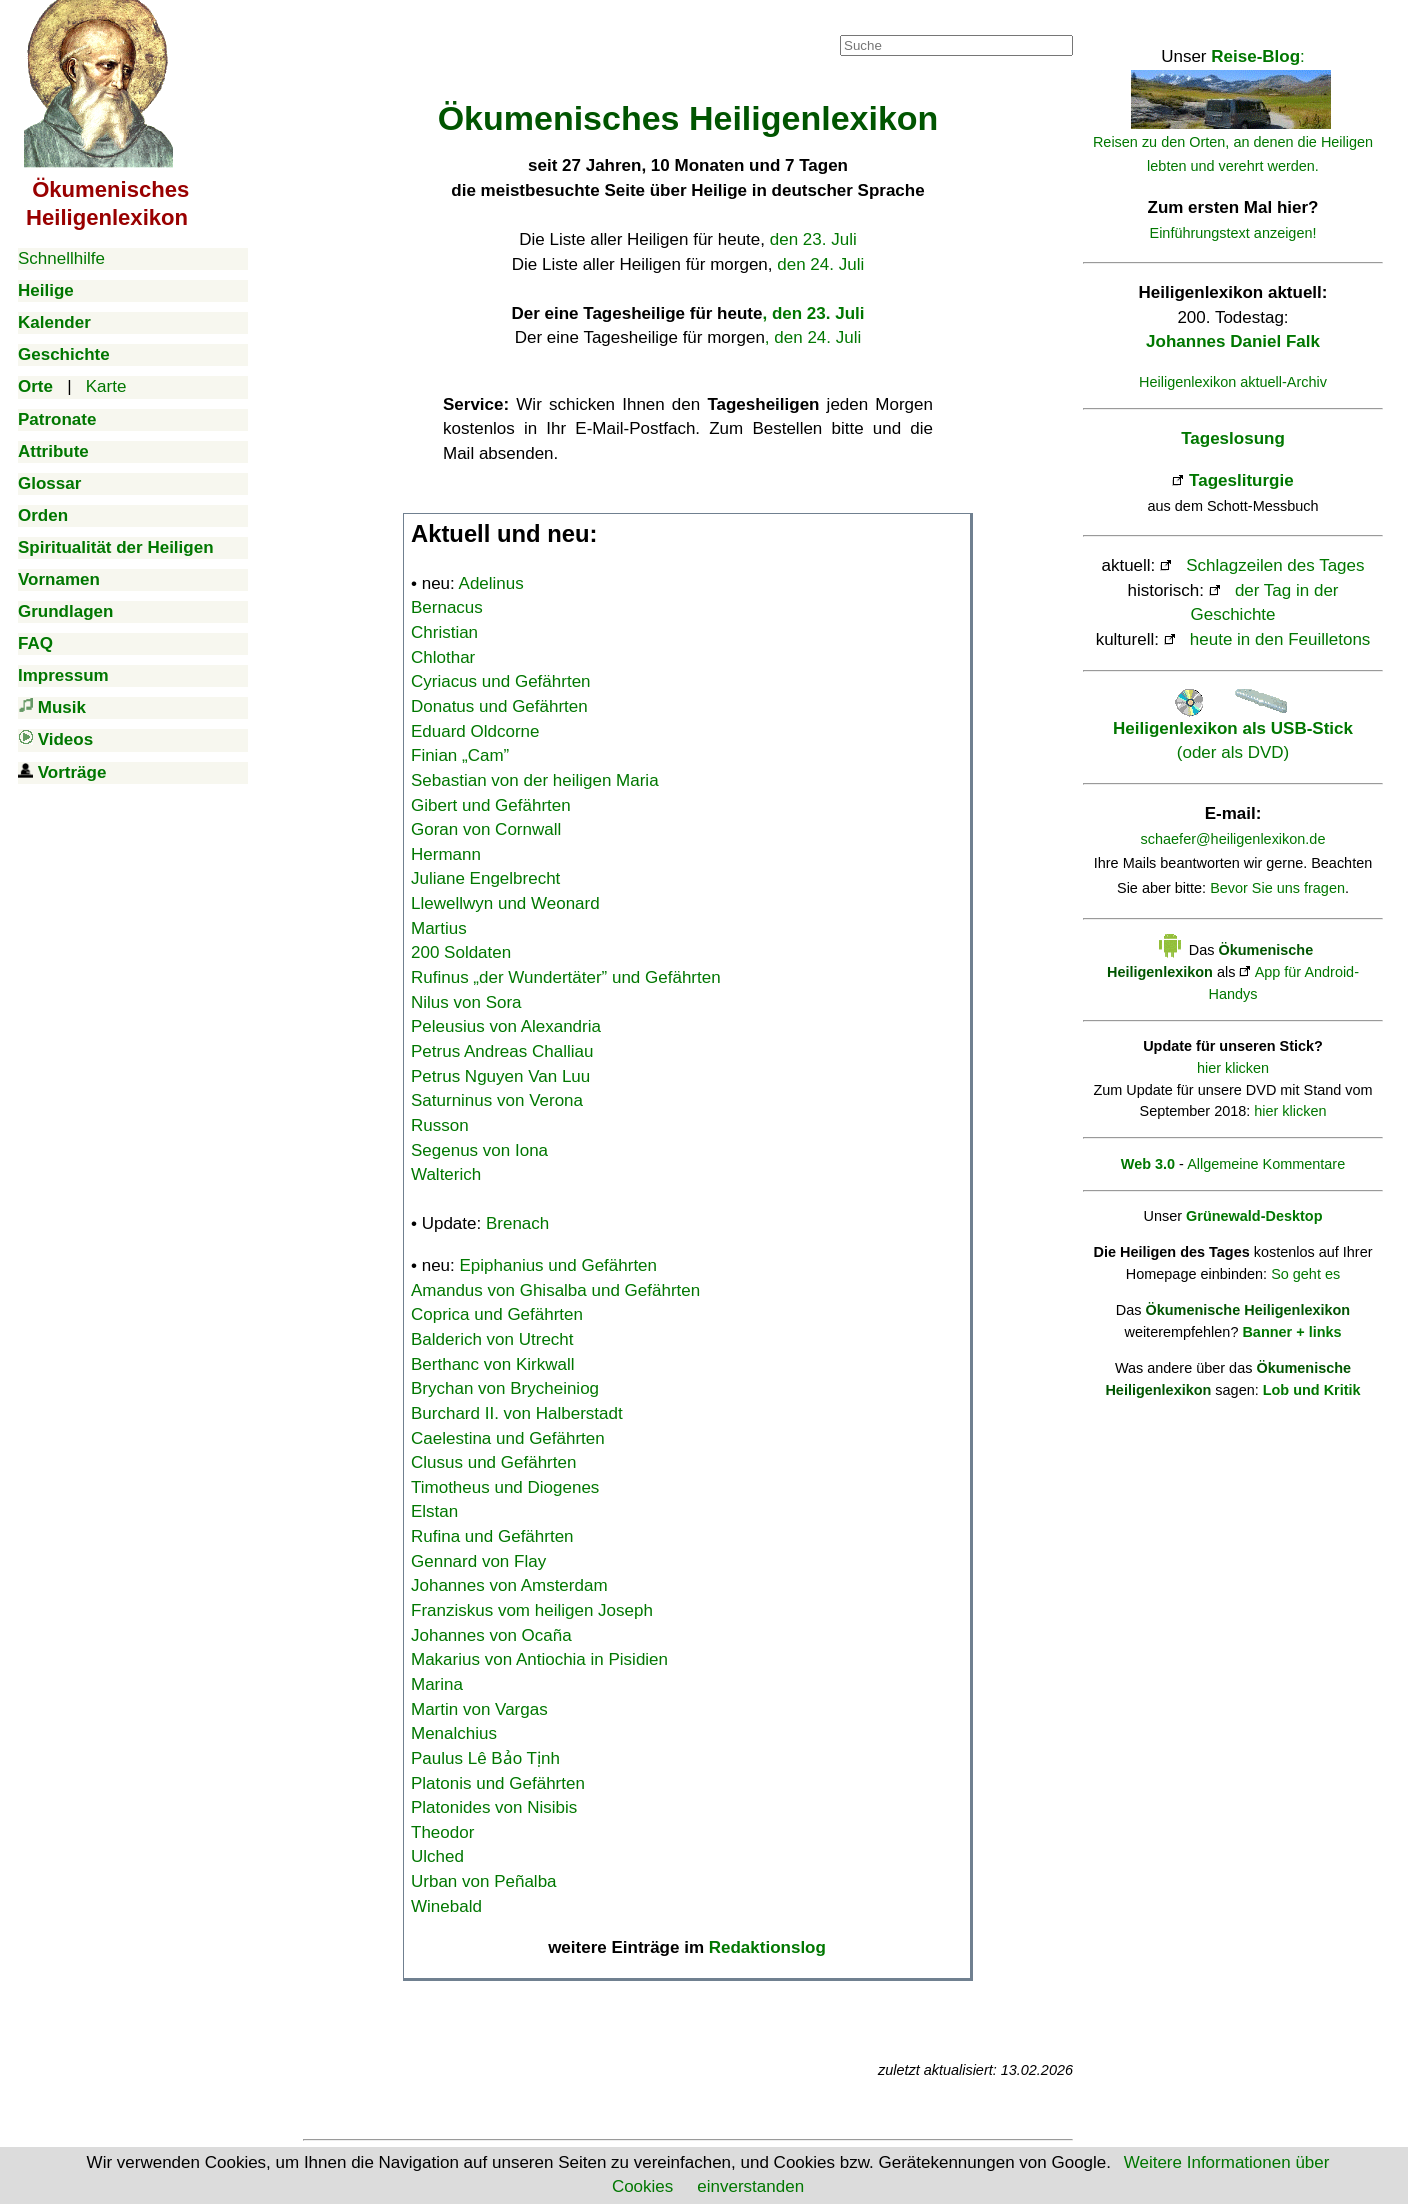 This screenshot has width=1408, height=2204. I want to click on Nilus von Sora, so click(466, 1002).